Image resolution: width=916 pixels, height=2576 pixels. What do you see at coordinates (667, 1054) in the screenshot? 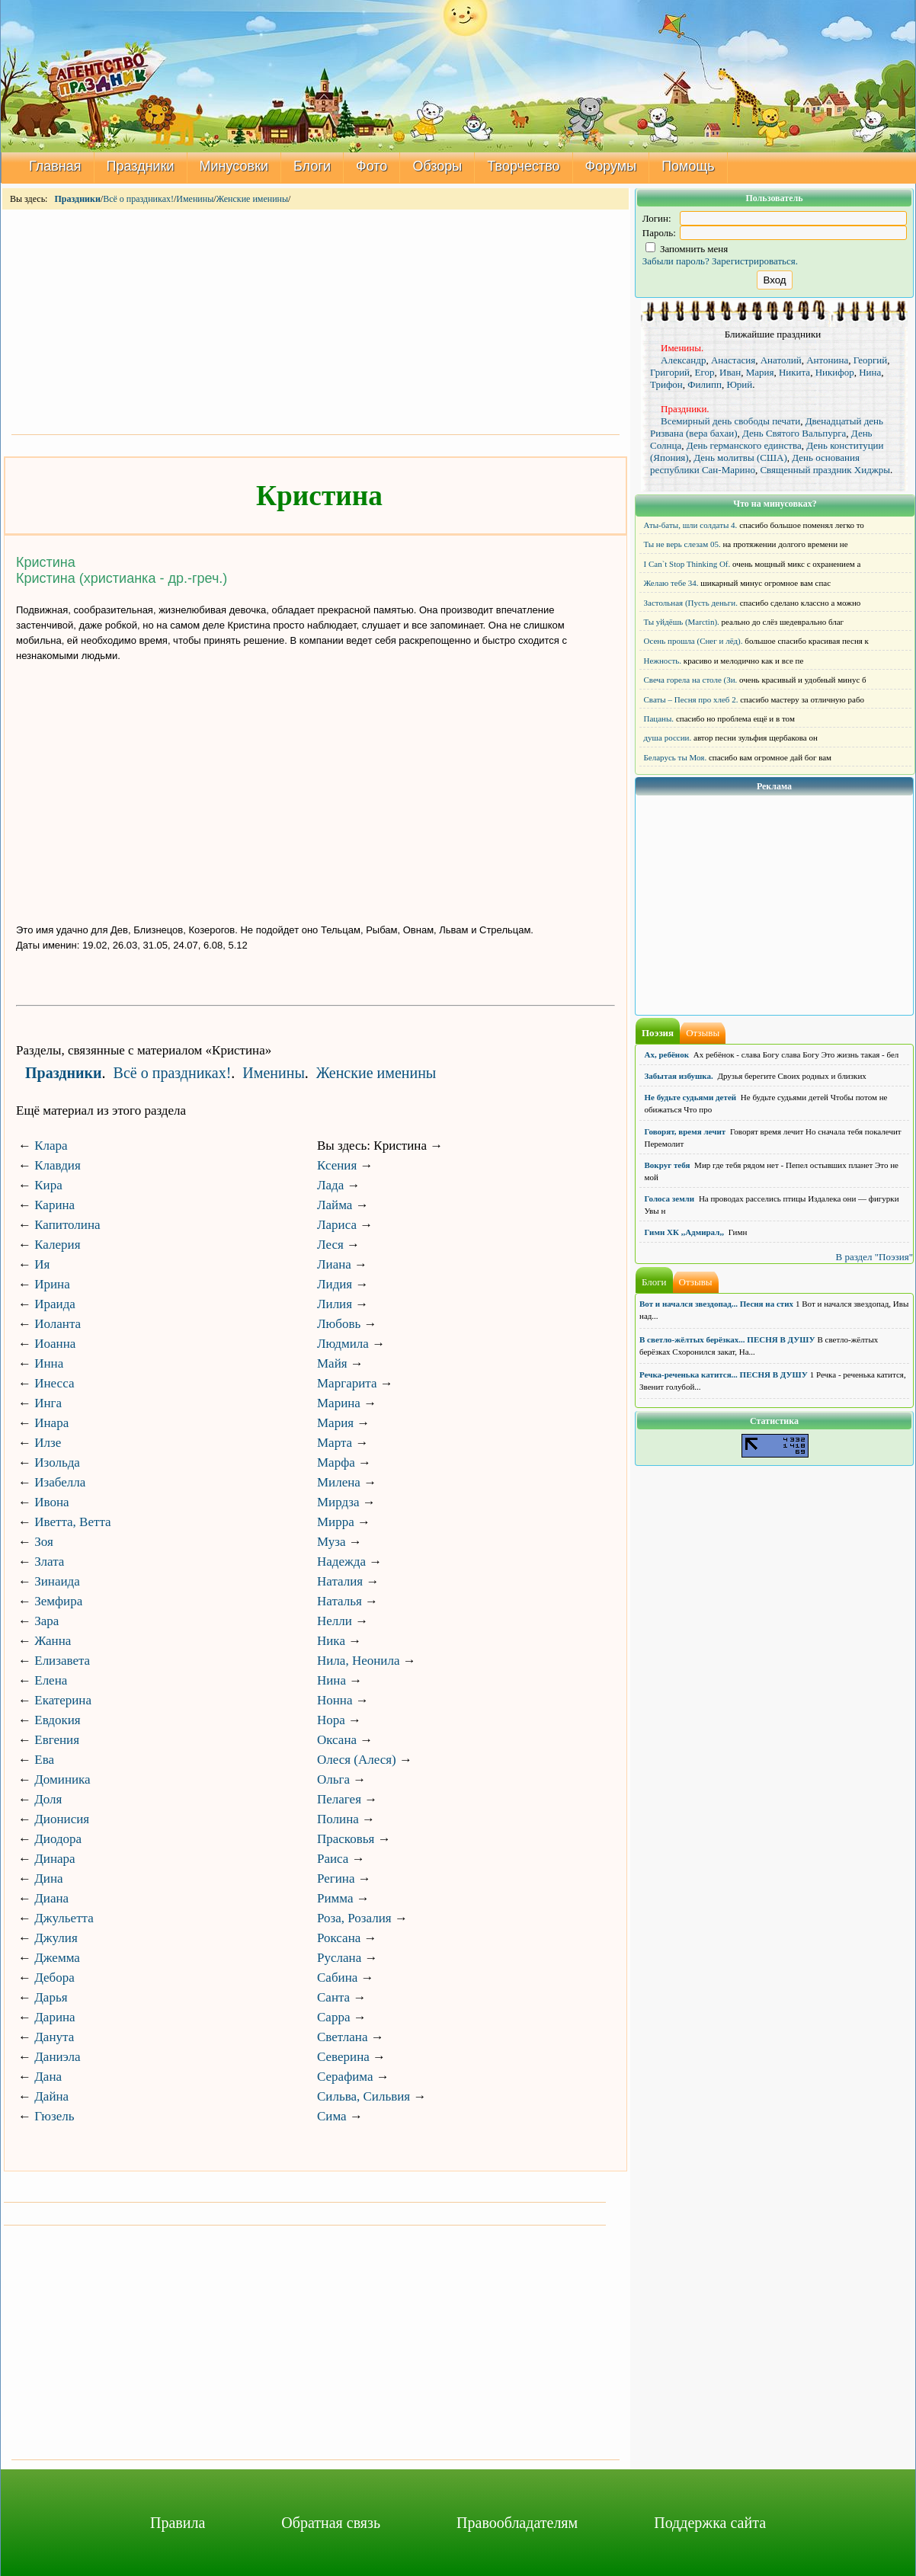
I see `Ах, ребёнок` at bounding box center [667, 1054].